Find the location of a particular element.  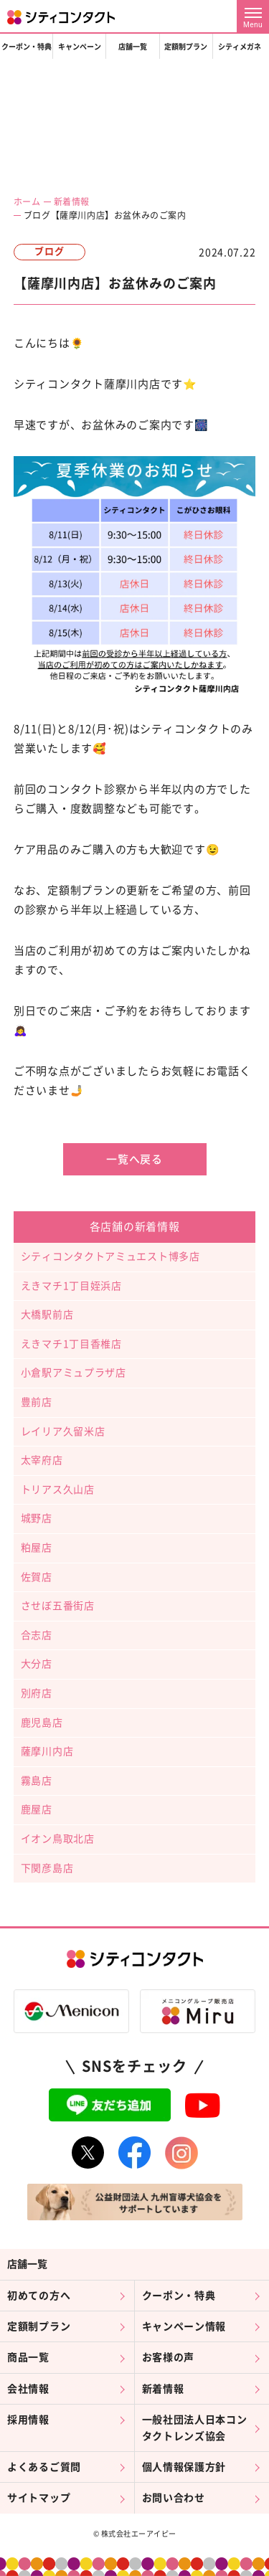

一般社団法人日本コンタクトレンズ協会 is located at coordinates (194, 2427).